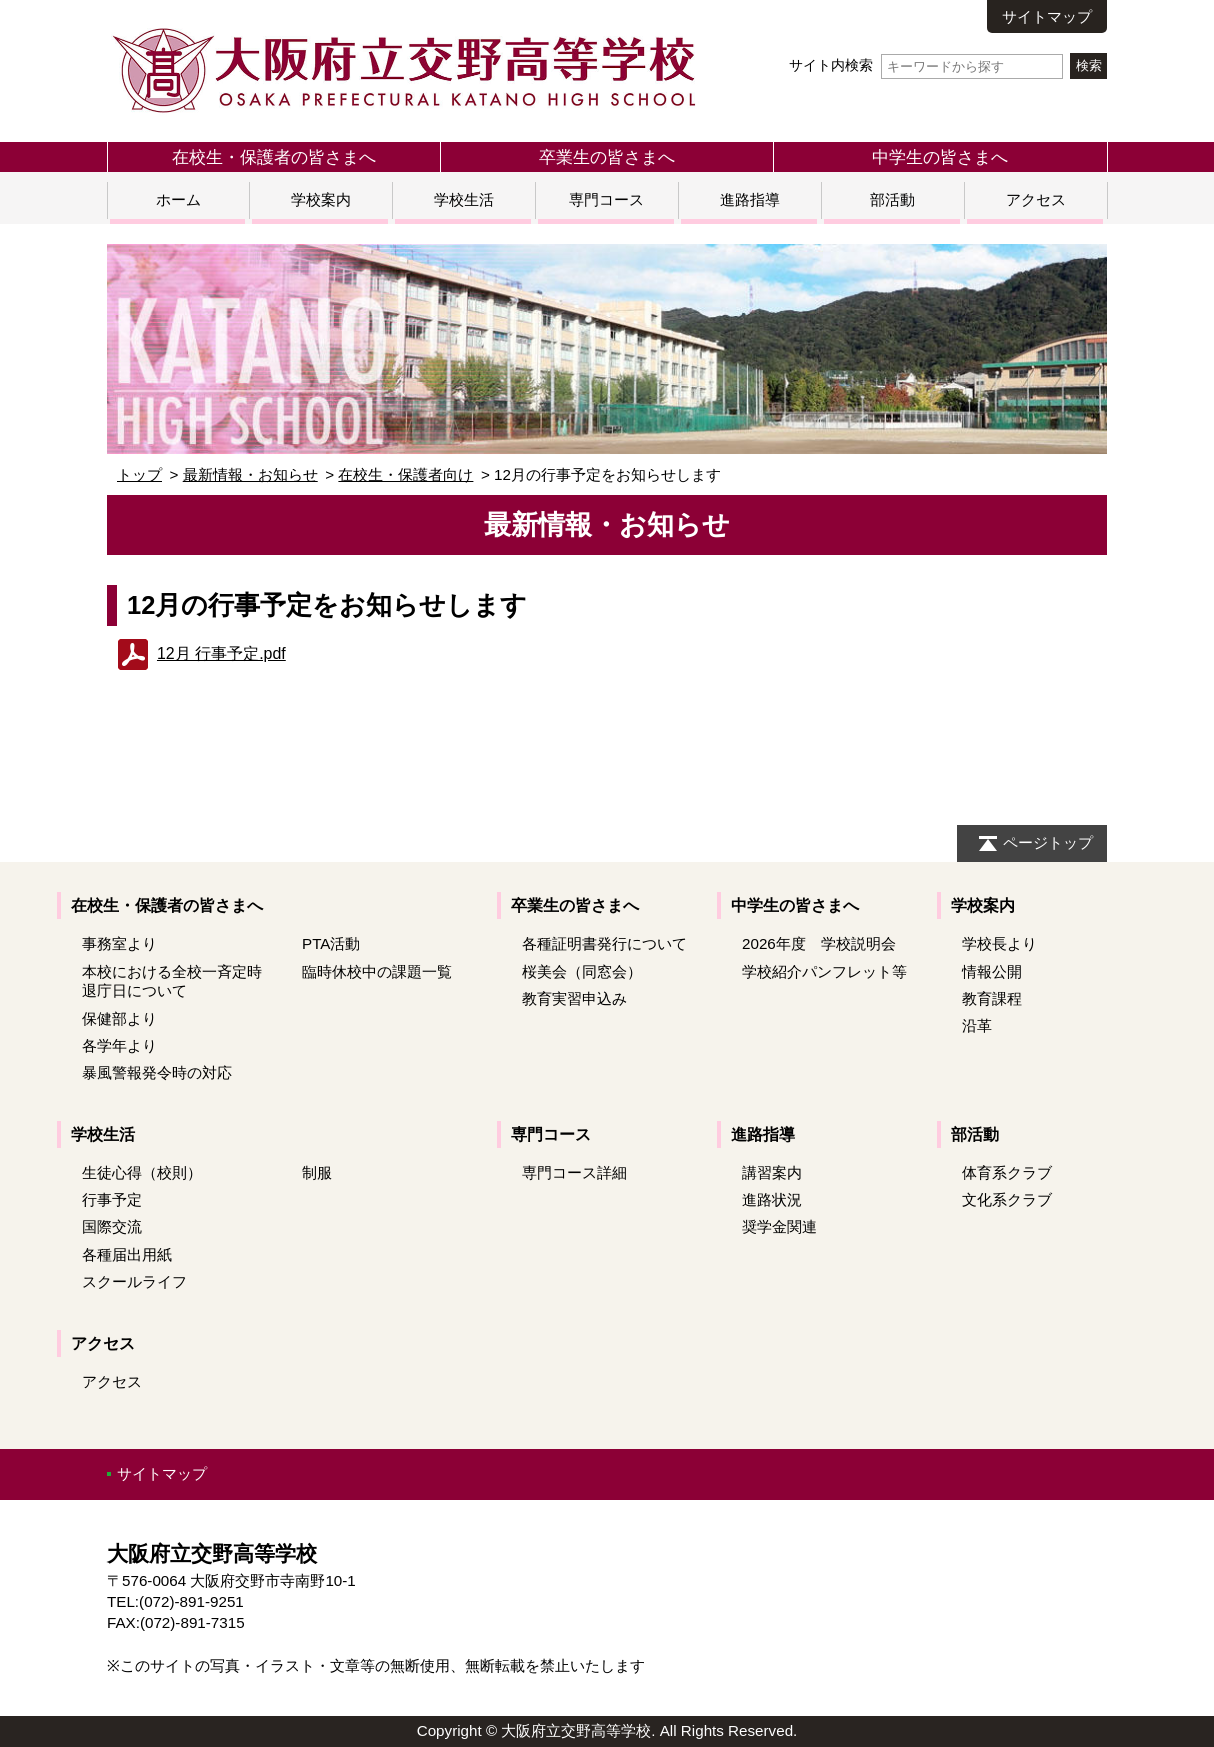  Describe the element at coordinates (377, 971) in the screenshot. I see `臨時休校中の課題一覧` at that location.